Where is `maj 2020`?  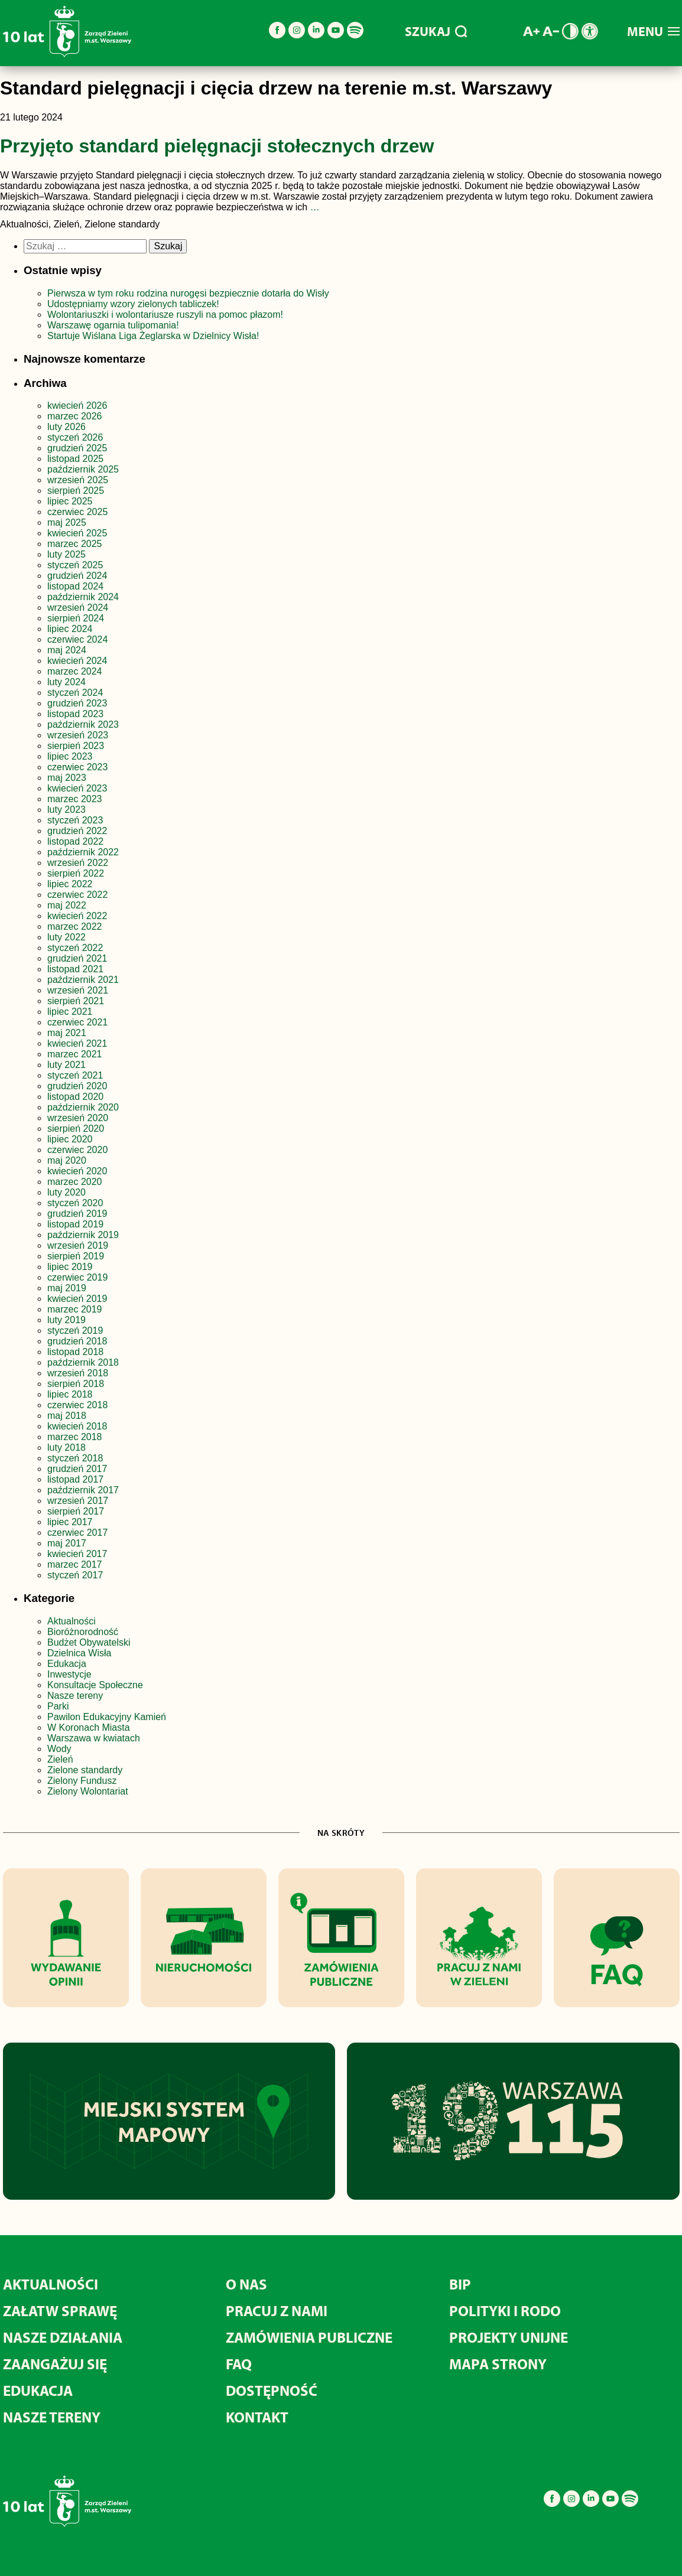 maj 2020 is located at coordinates (66, 1160).